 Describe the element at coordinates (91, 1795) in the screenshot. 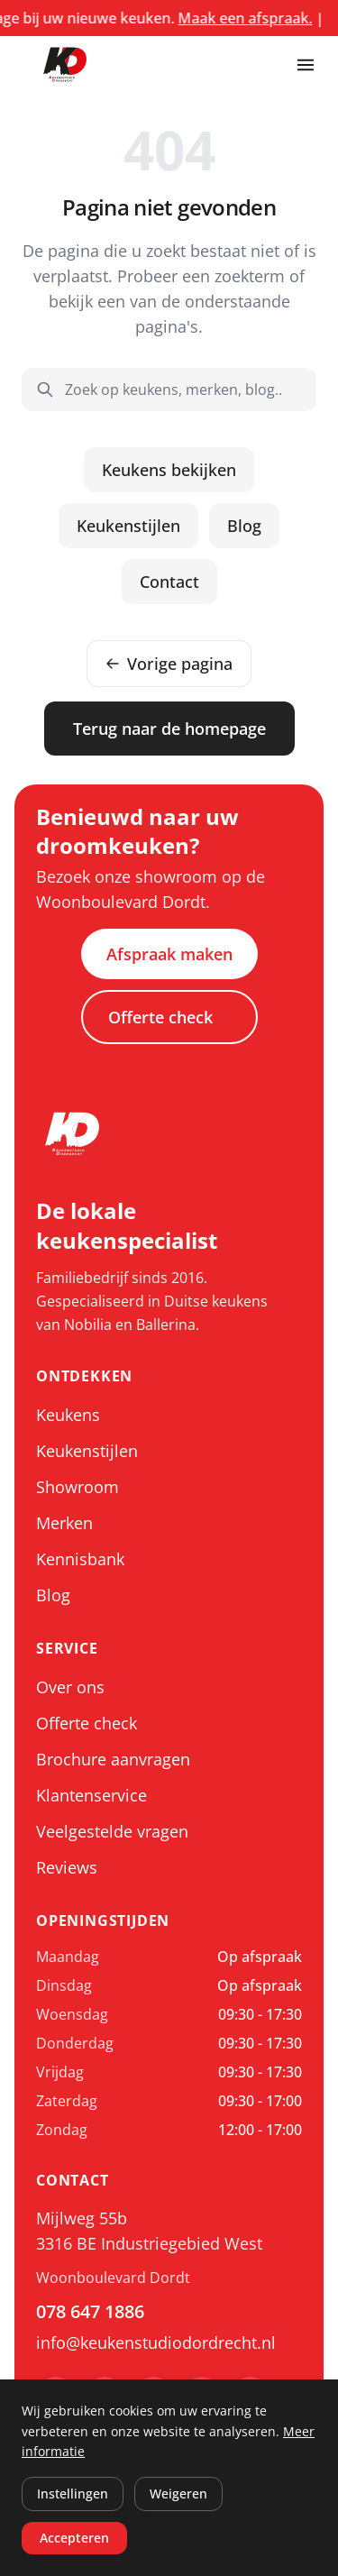

I see `Klantenservice` at that location.